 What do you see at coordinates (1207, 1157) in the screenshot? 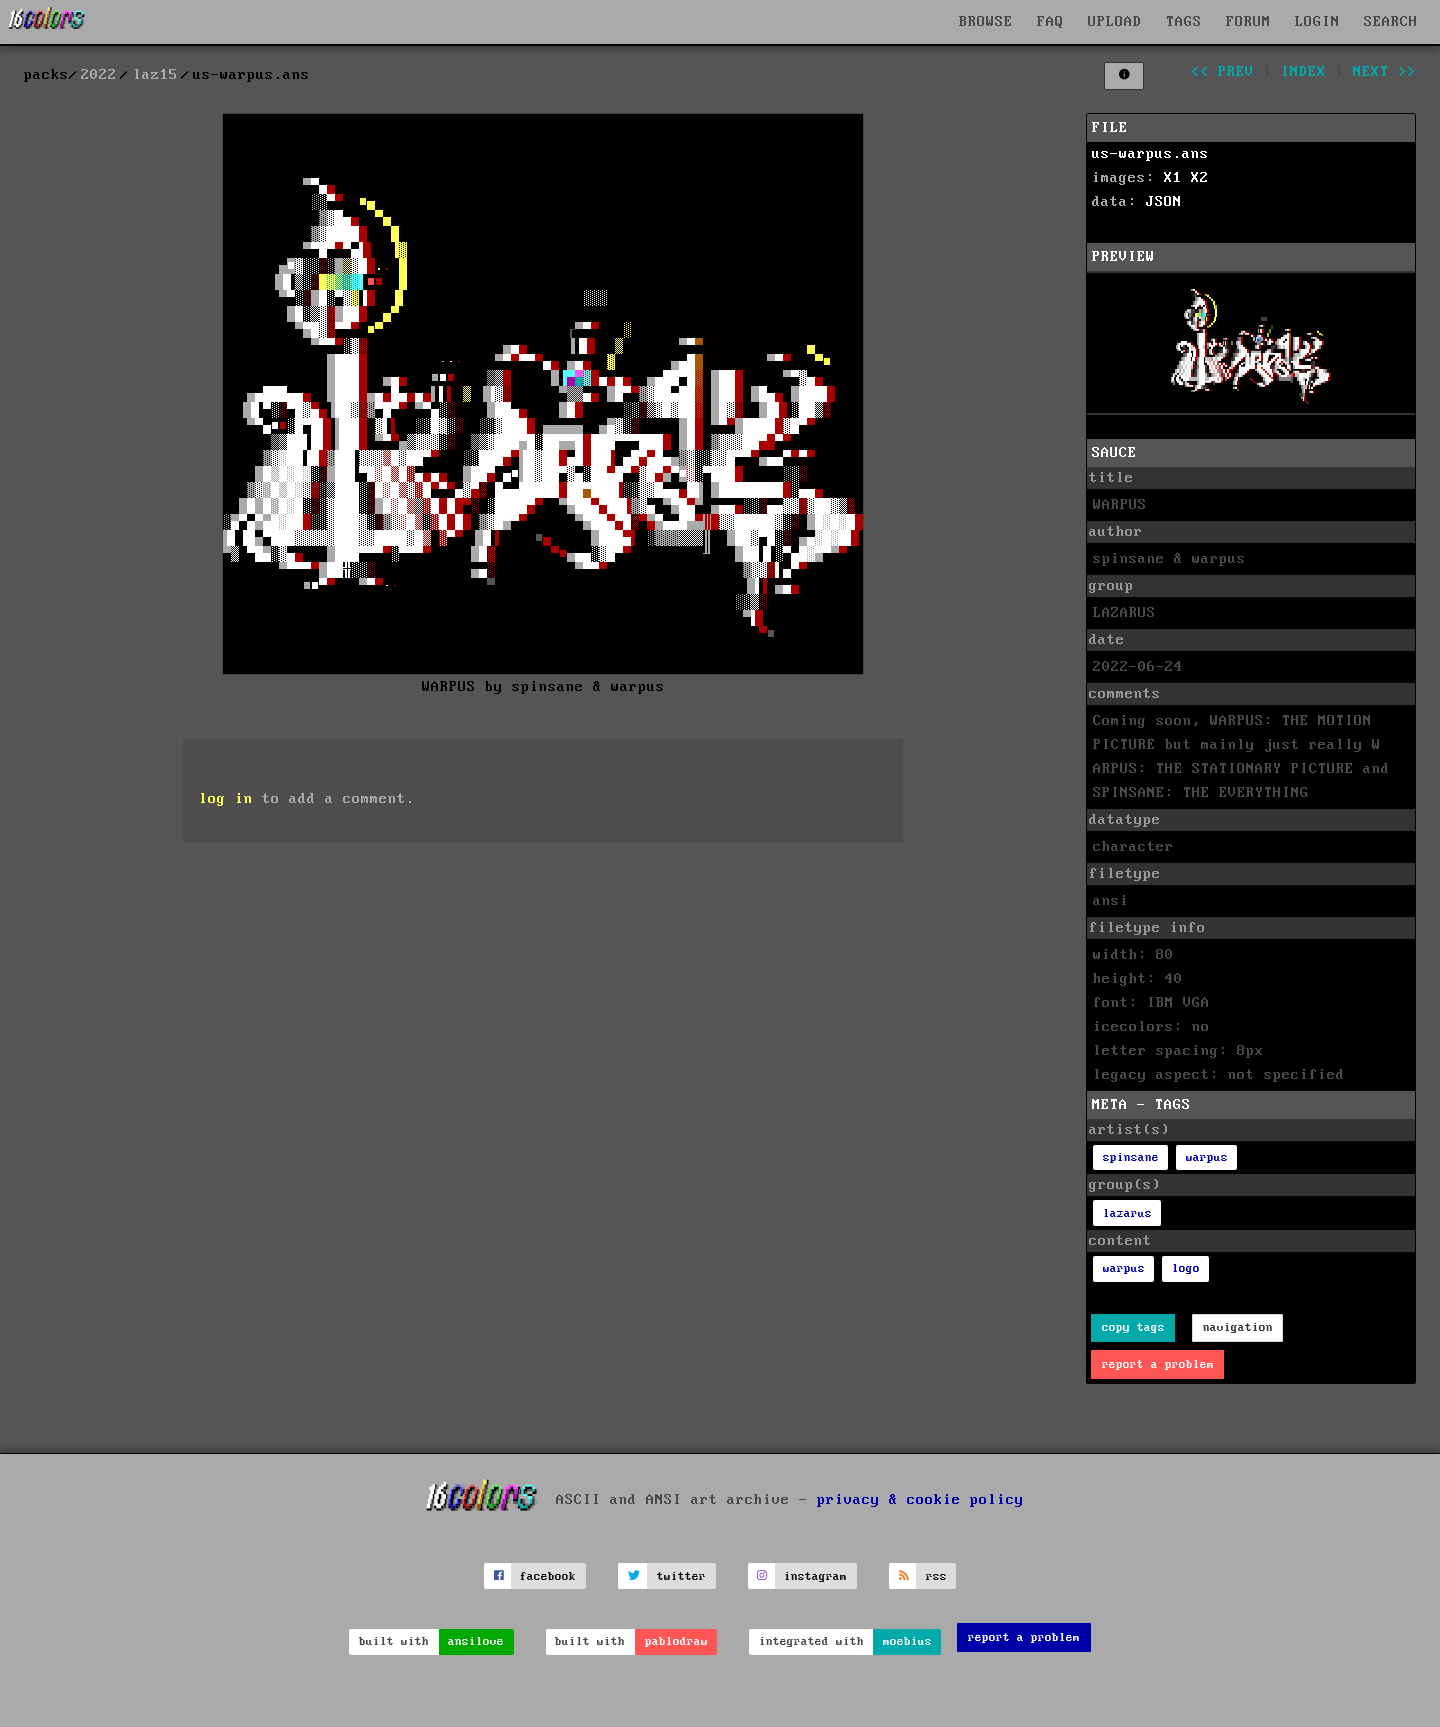
I see `warpus` at bounding box center [1207, 1157].